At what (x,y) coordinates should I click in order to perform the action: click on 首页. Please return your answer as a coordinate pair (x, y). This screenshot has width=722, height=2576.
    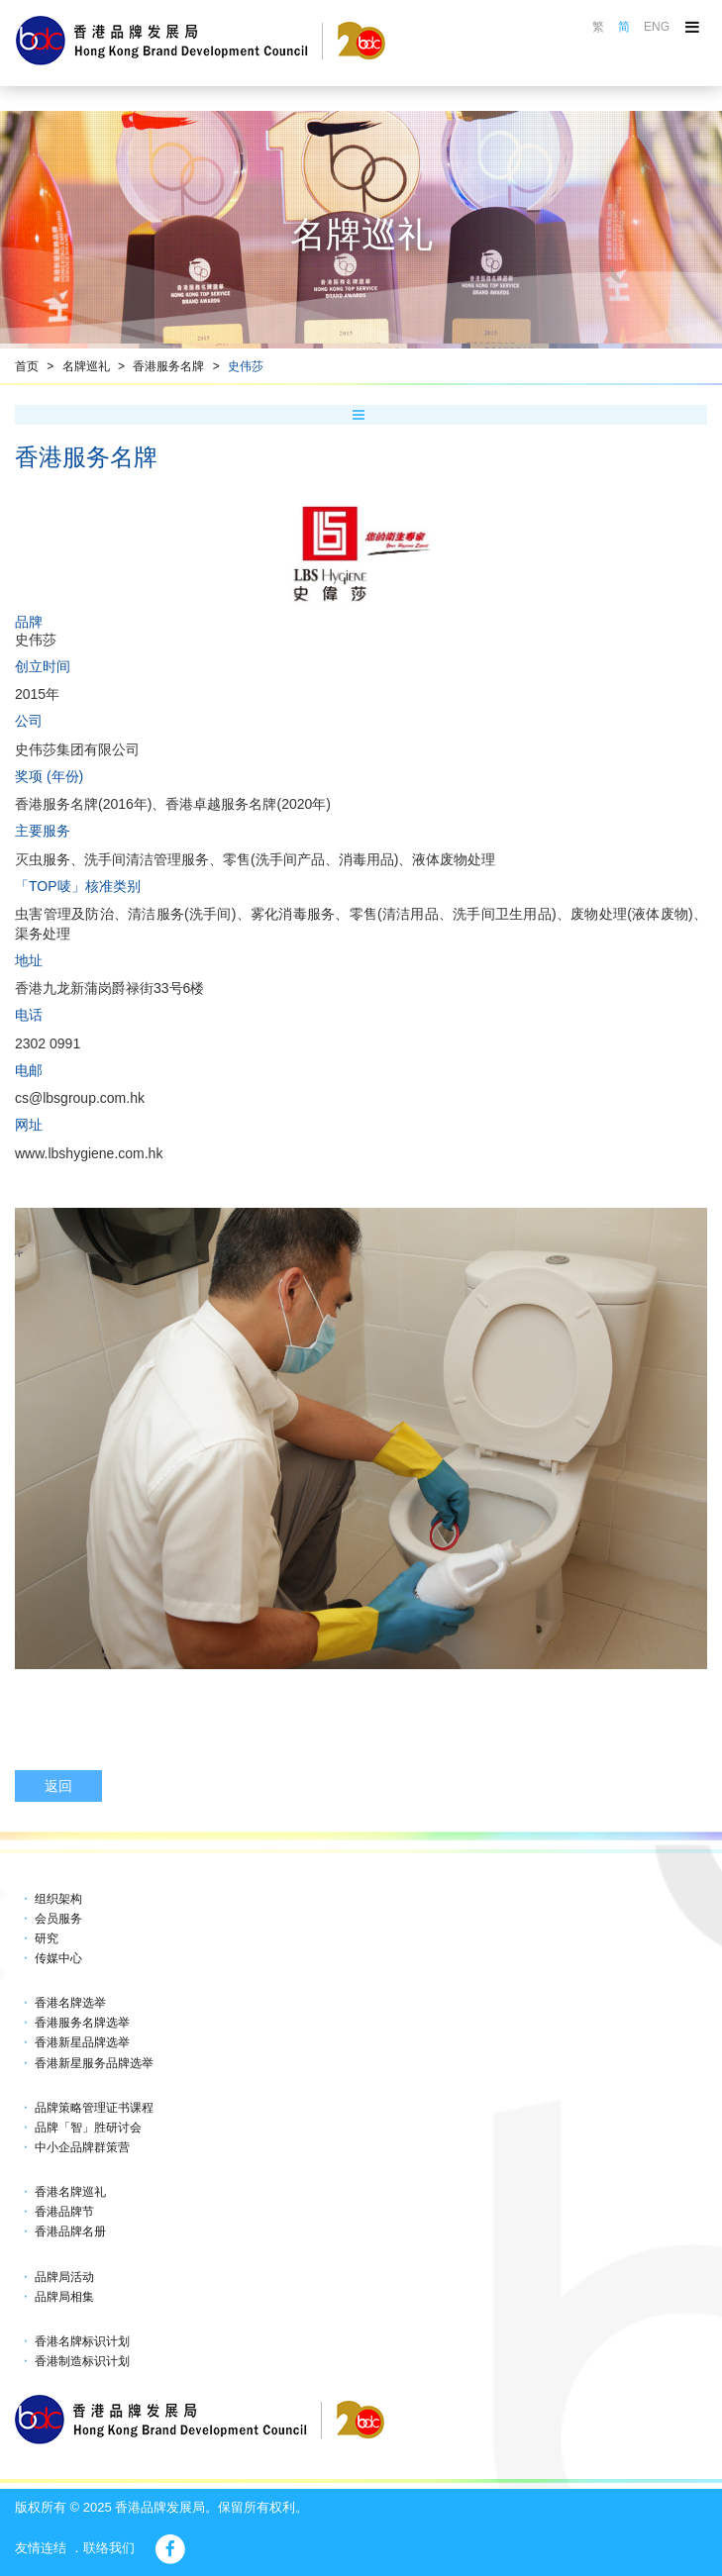
    Looking at the image, I should click on (27, 366).